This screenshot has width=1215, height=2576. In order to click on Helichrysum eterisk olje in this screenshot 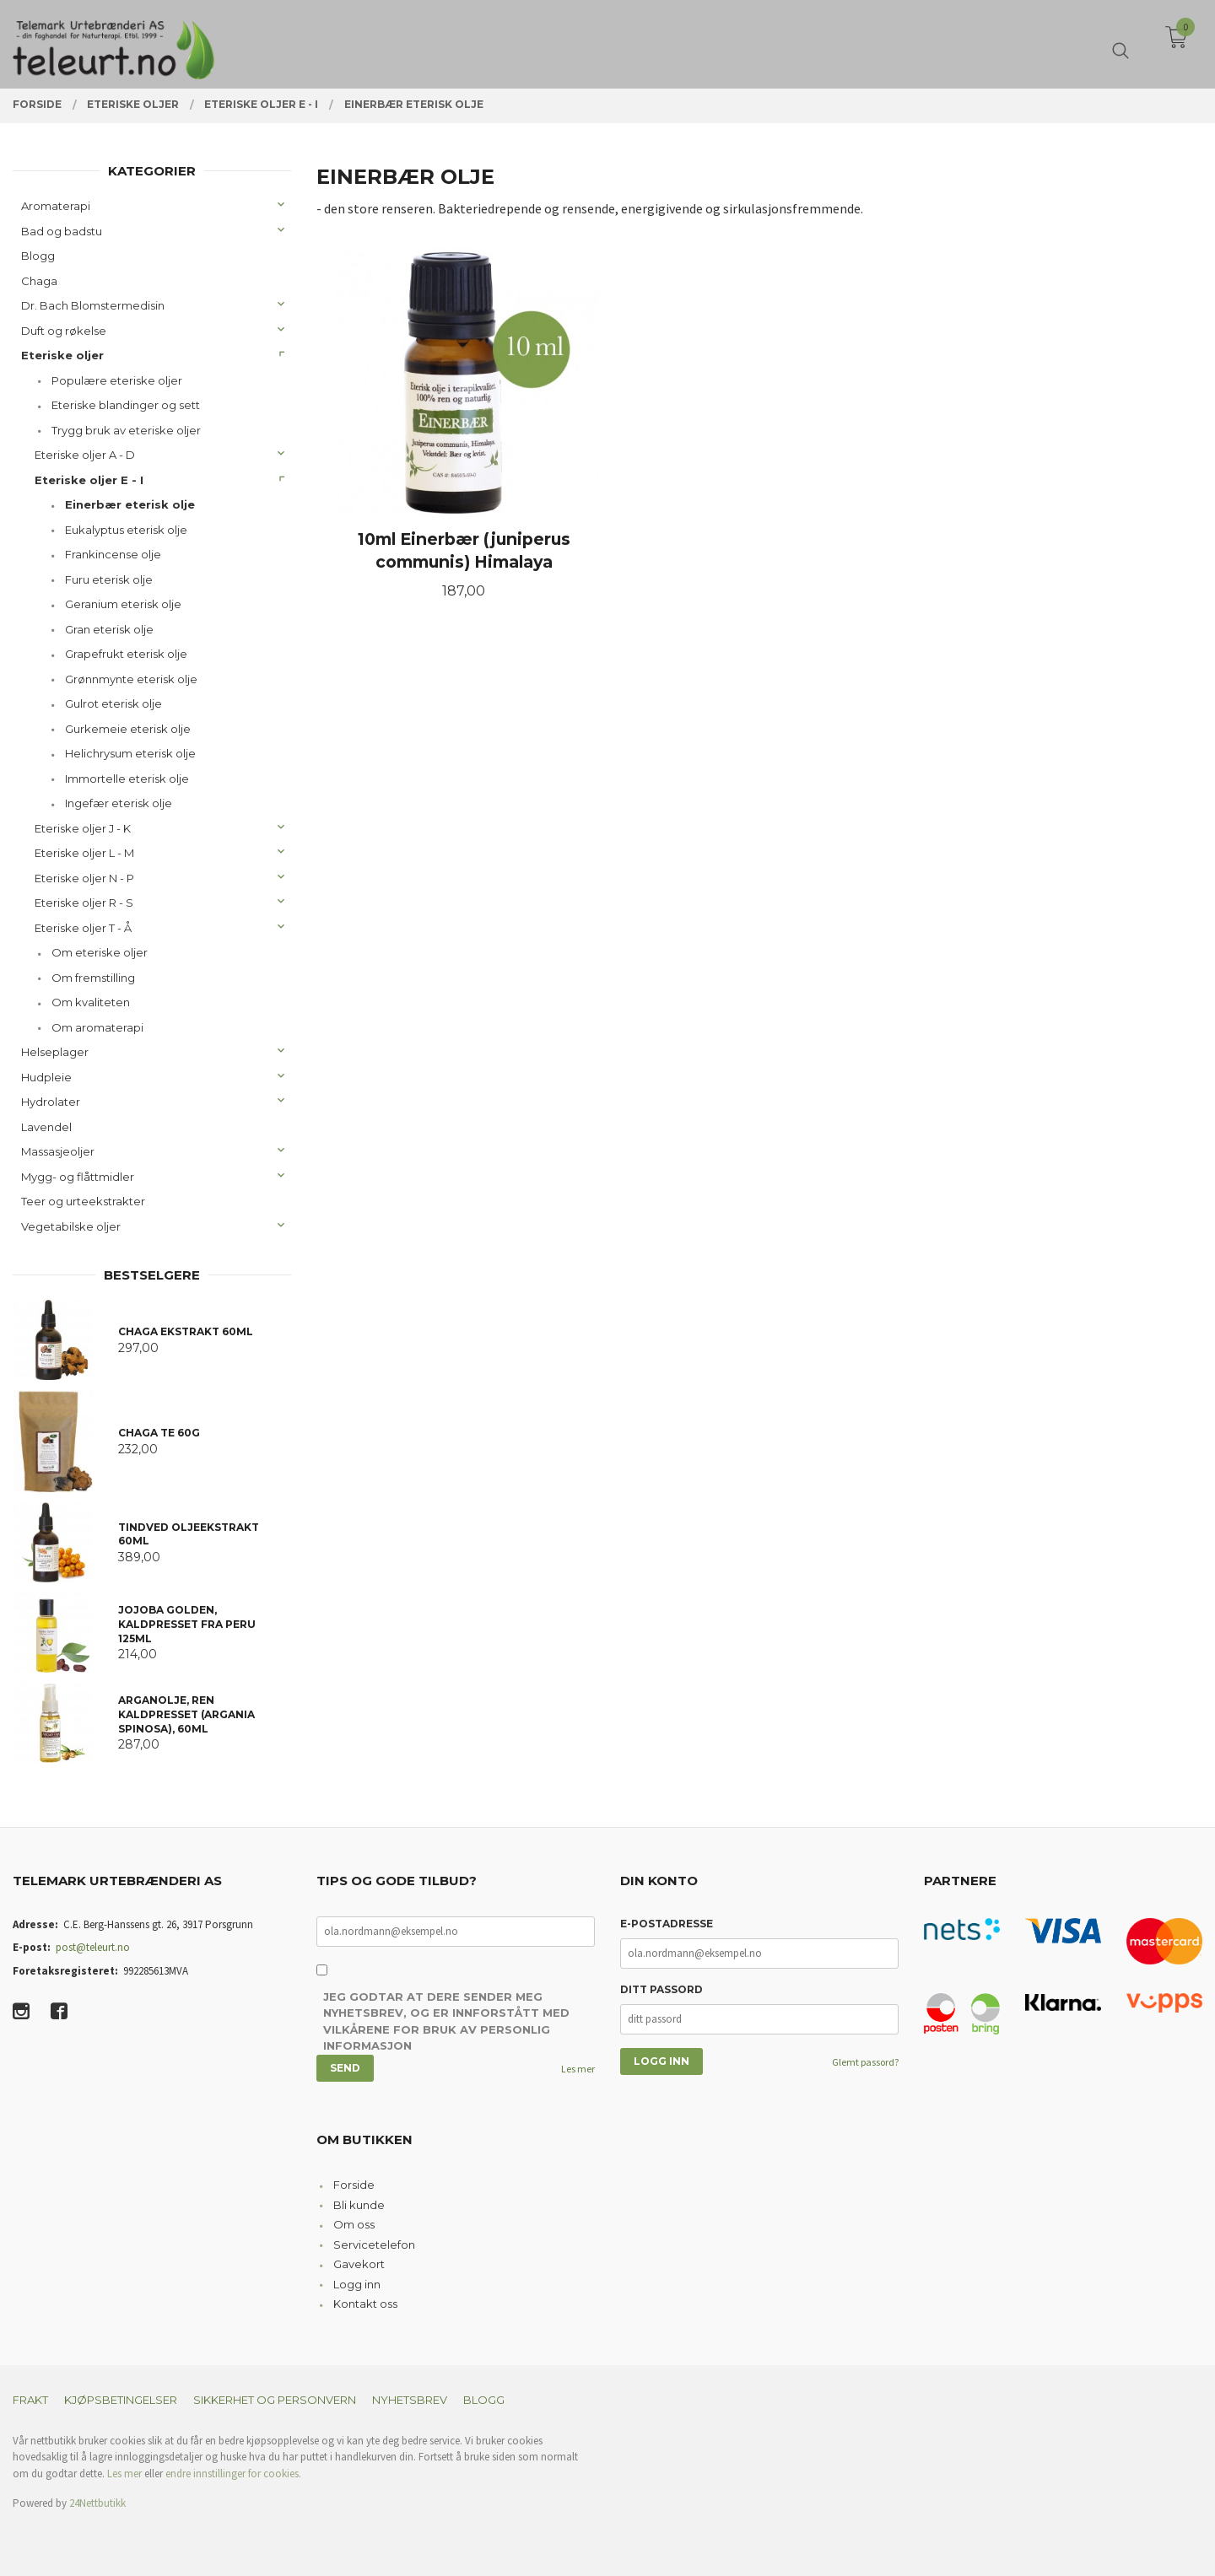, I will do `click(130, 753)`.